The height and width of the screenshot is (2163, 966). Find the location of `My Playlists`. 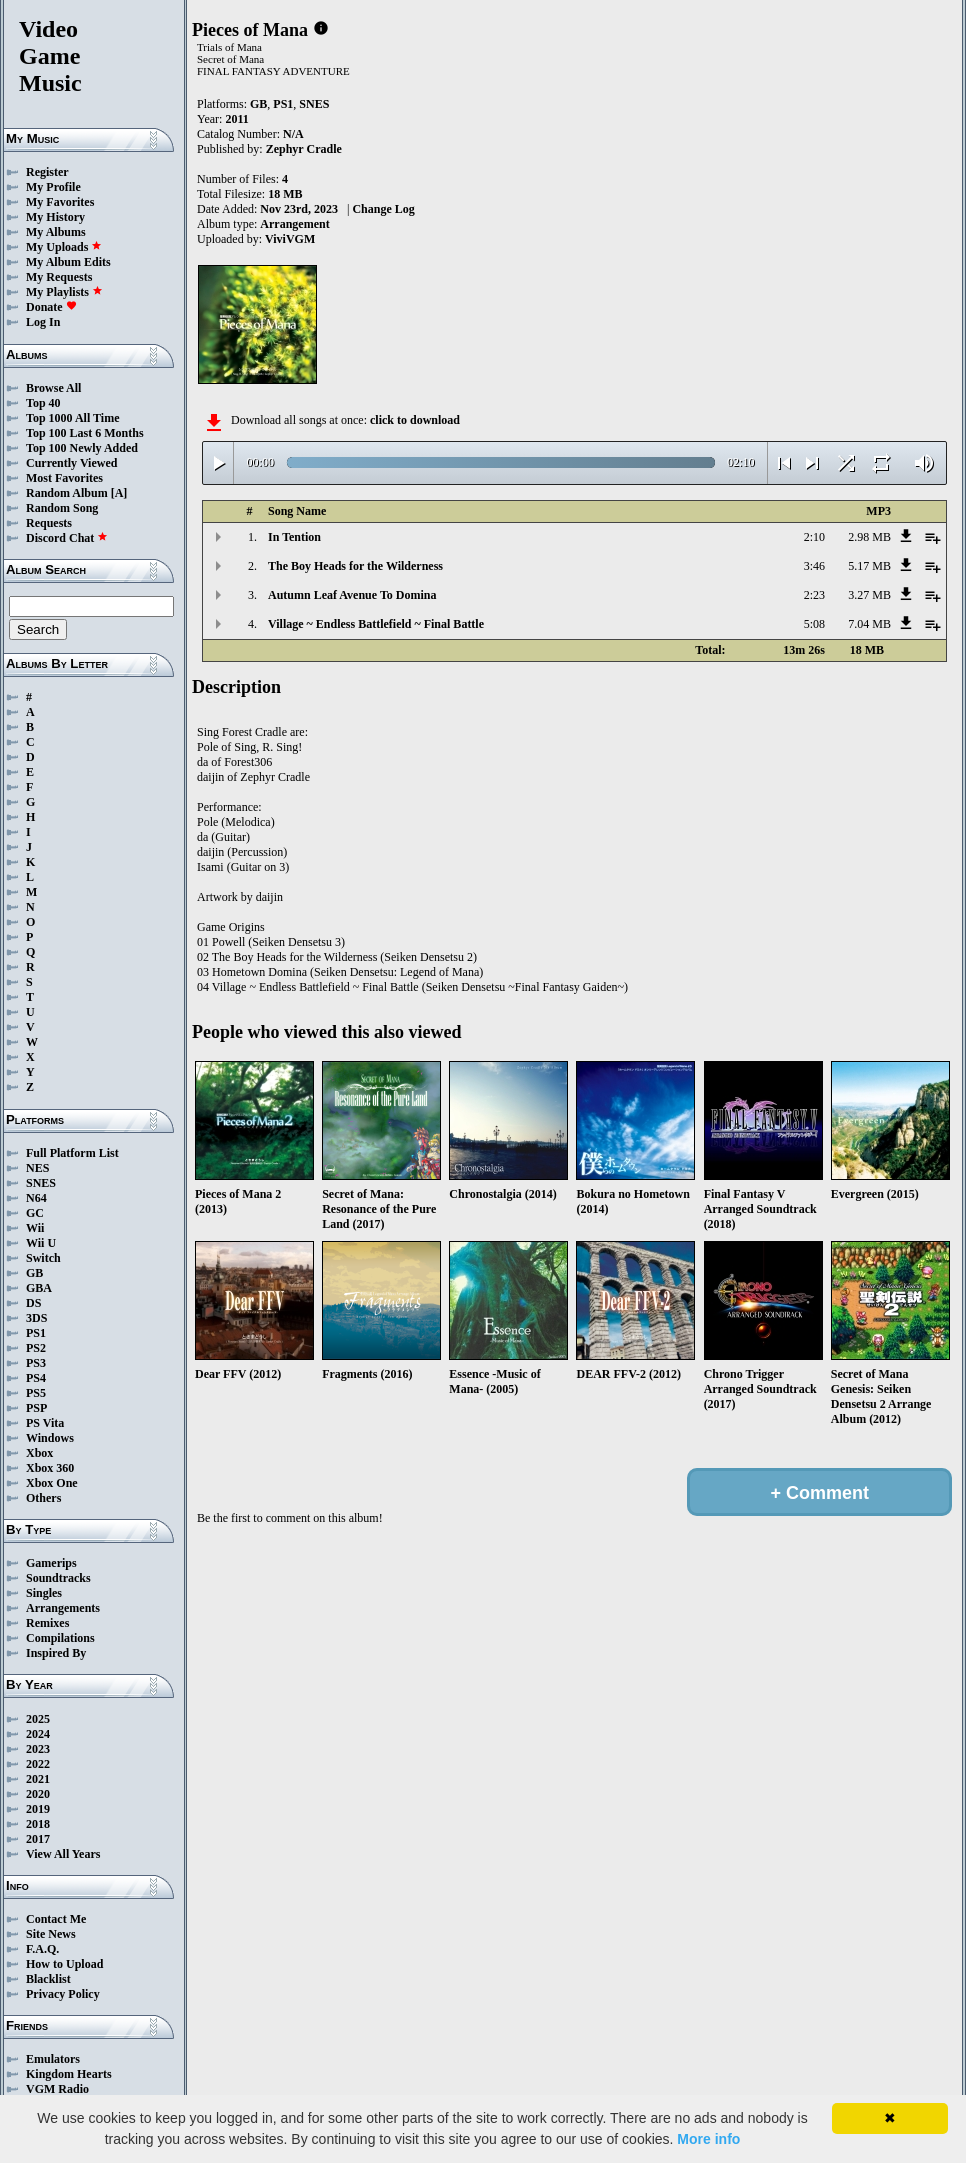

My Playlists is located at coordinates (64, 292).